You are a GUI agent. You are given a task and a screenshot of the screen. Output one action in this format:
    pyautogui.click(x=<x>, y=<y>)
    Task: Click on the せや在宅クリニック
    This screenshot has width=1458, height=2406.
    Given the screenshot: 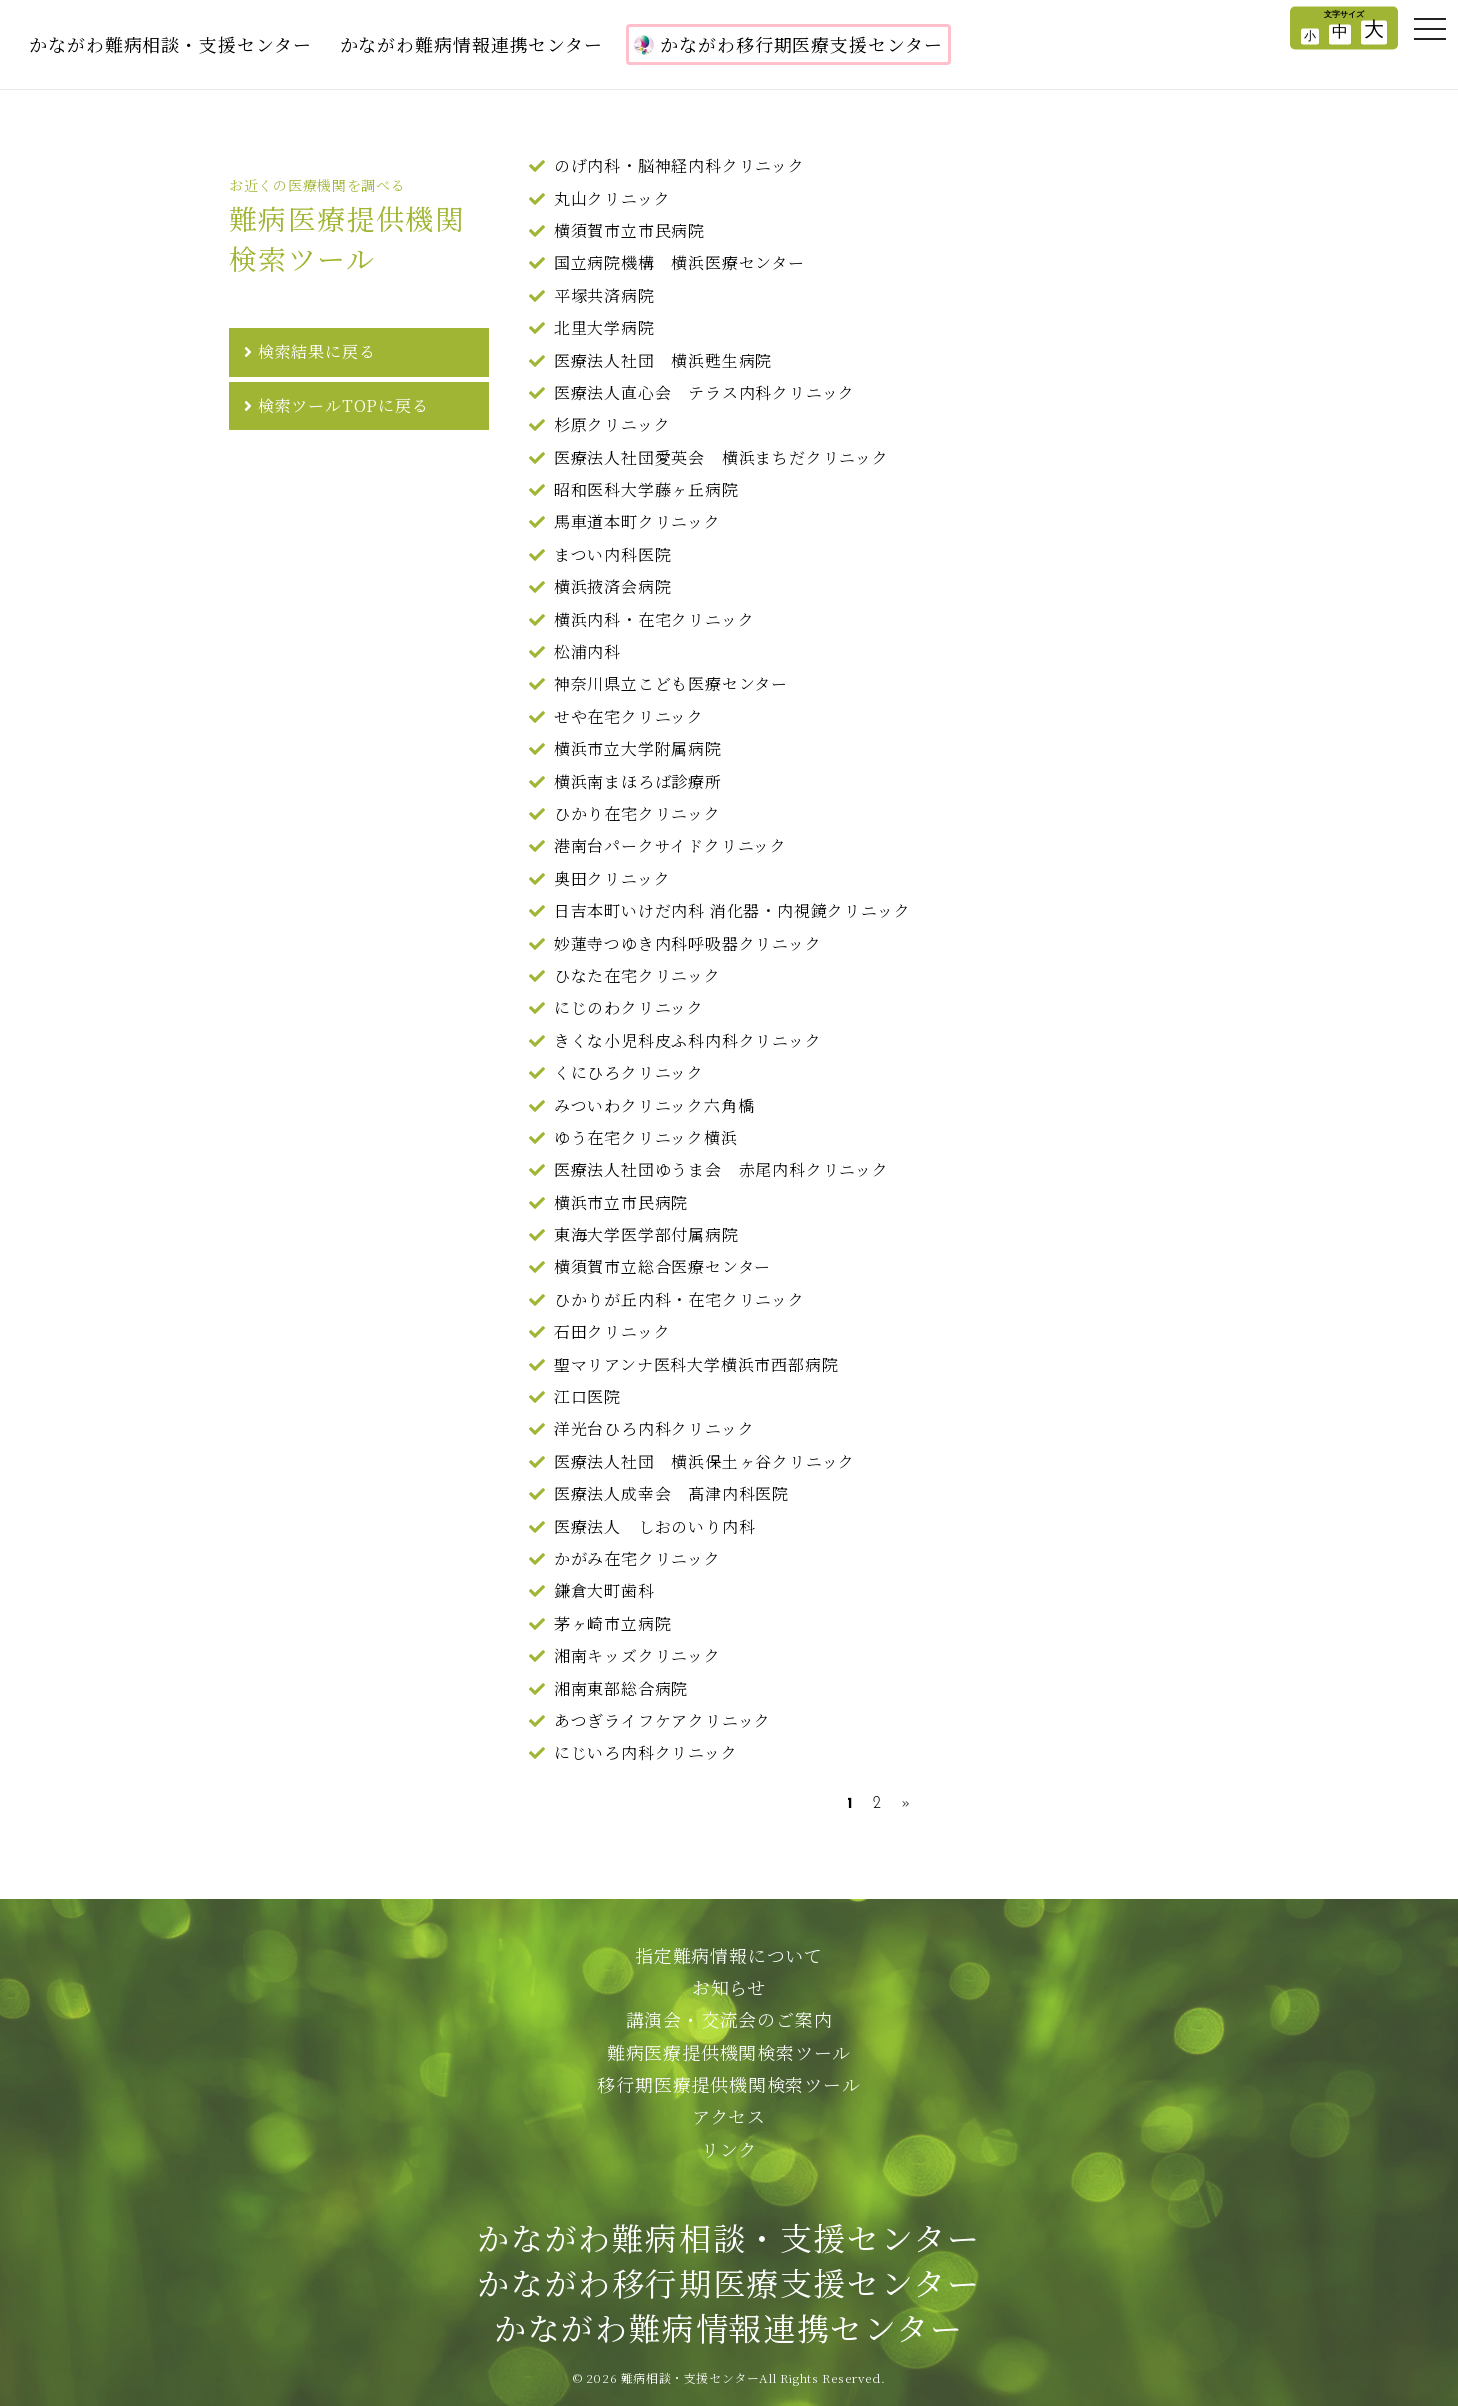 What is the action you would take?
    pyautogui.click(x=629, y=716)
    